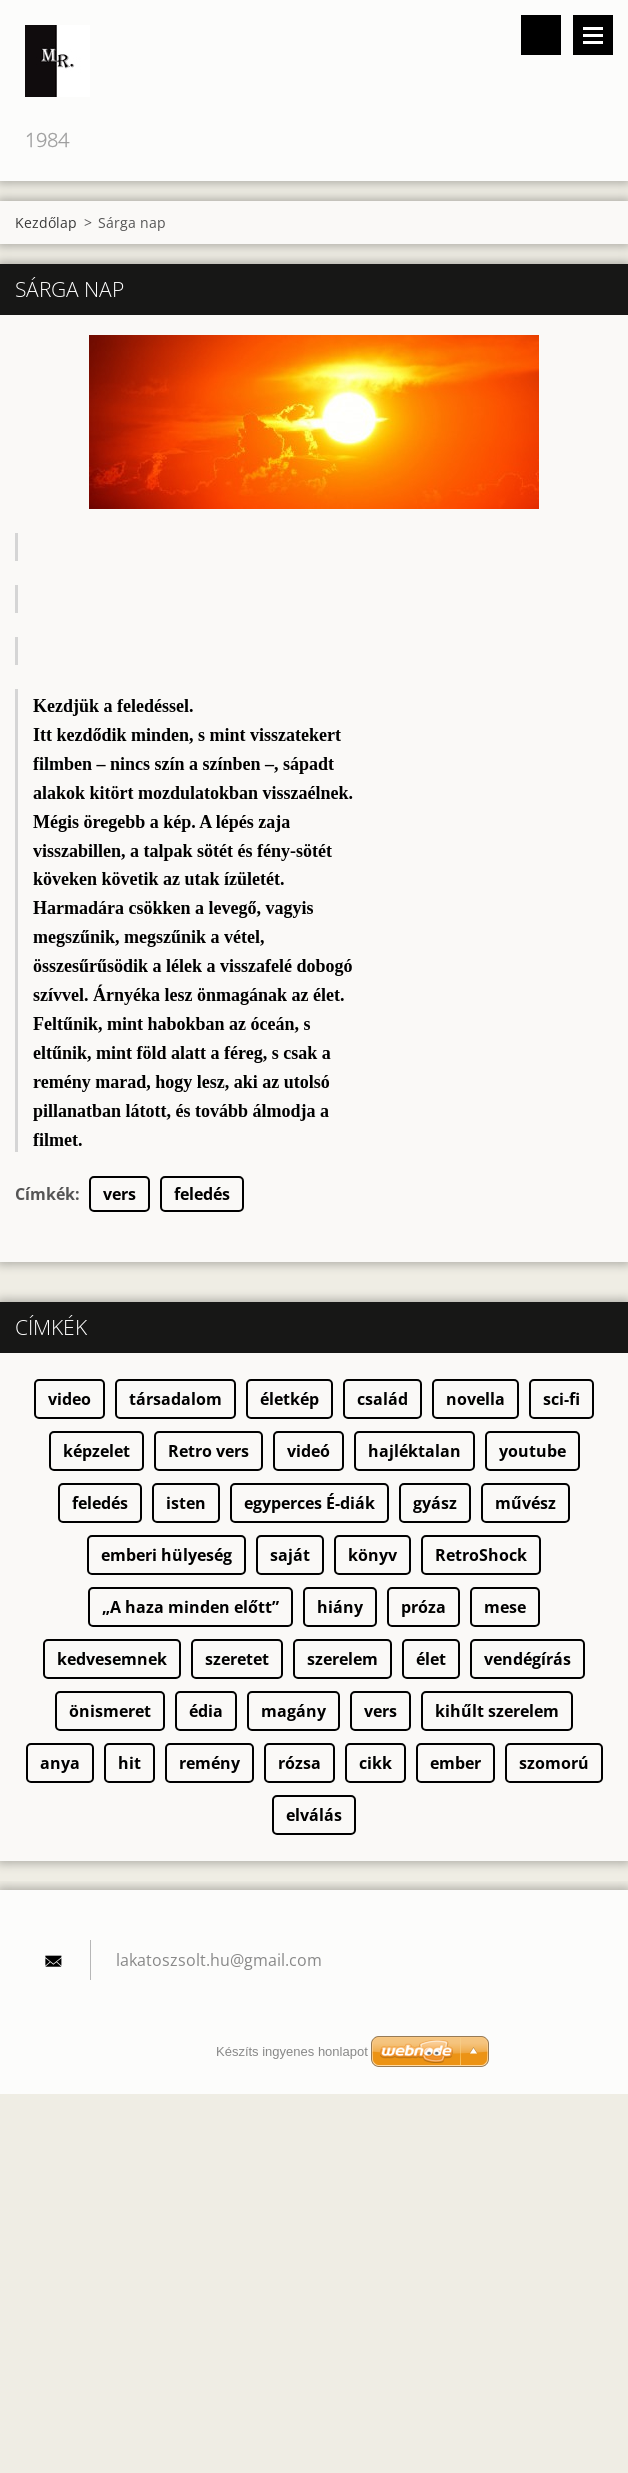 This screenshot has height=2473, width=628. What do you see at coordinates (209, 1763) in the screenshot?
I see `remény` at bounding box center [209, 1763].